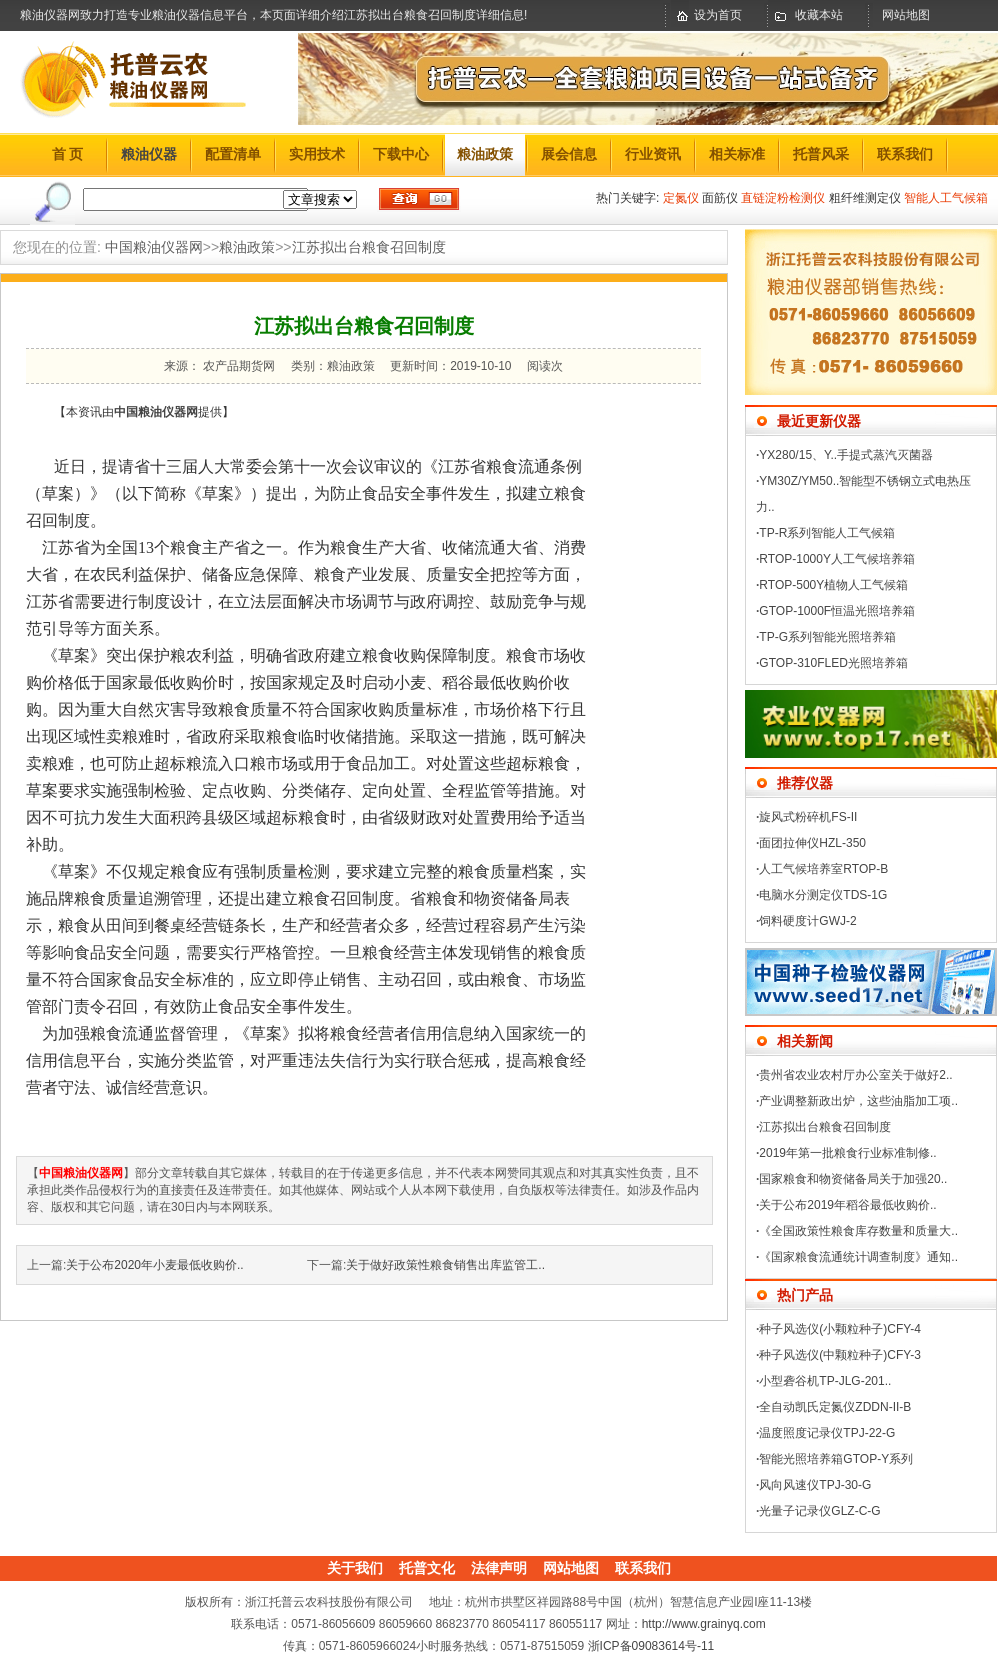  Describe the element at coordinates (823, 869) in the screenshot. I see `人工气候培养室RTOP-B` at that location.